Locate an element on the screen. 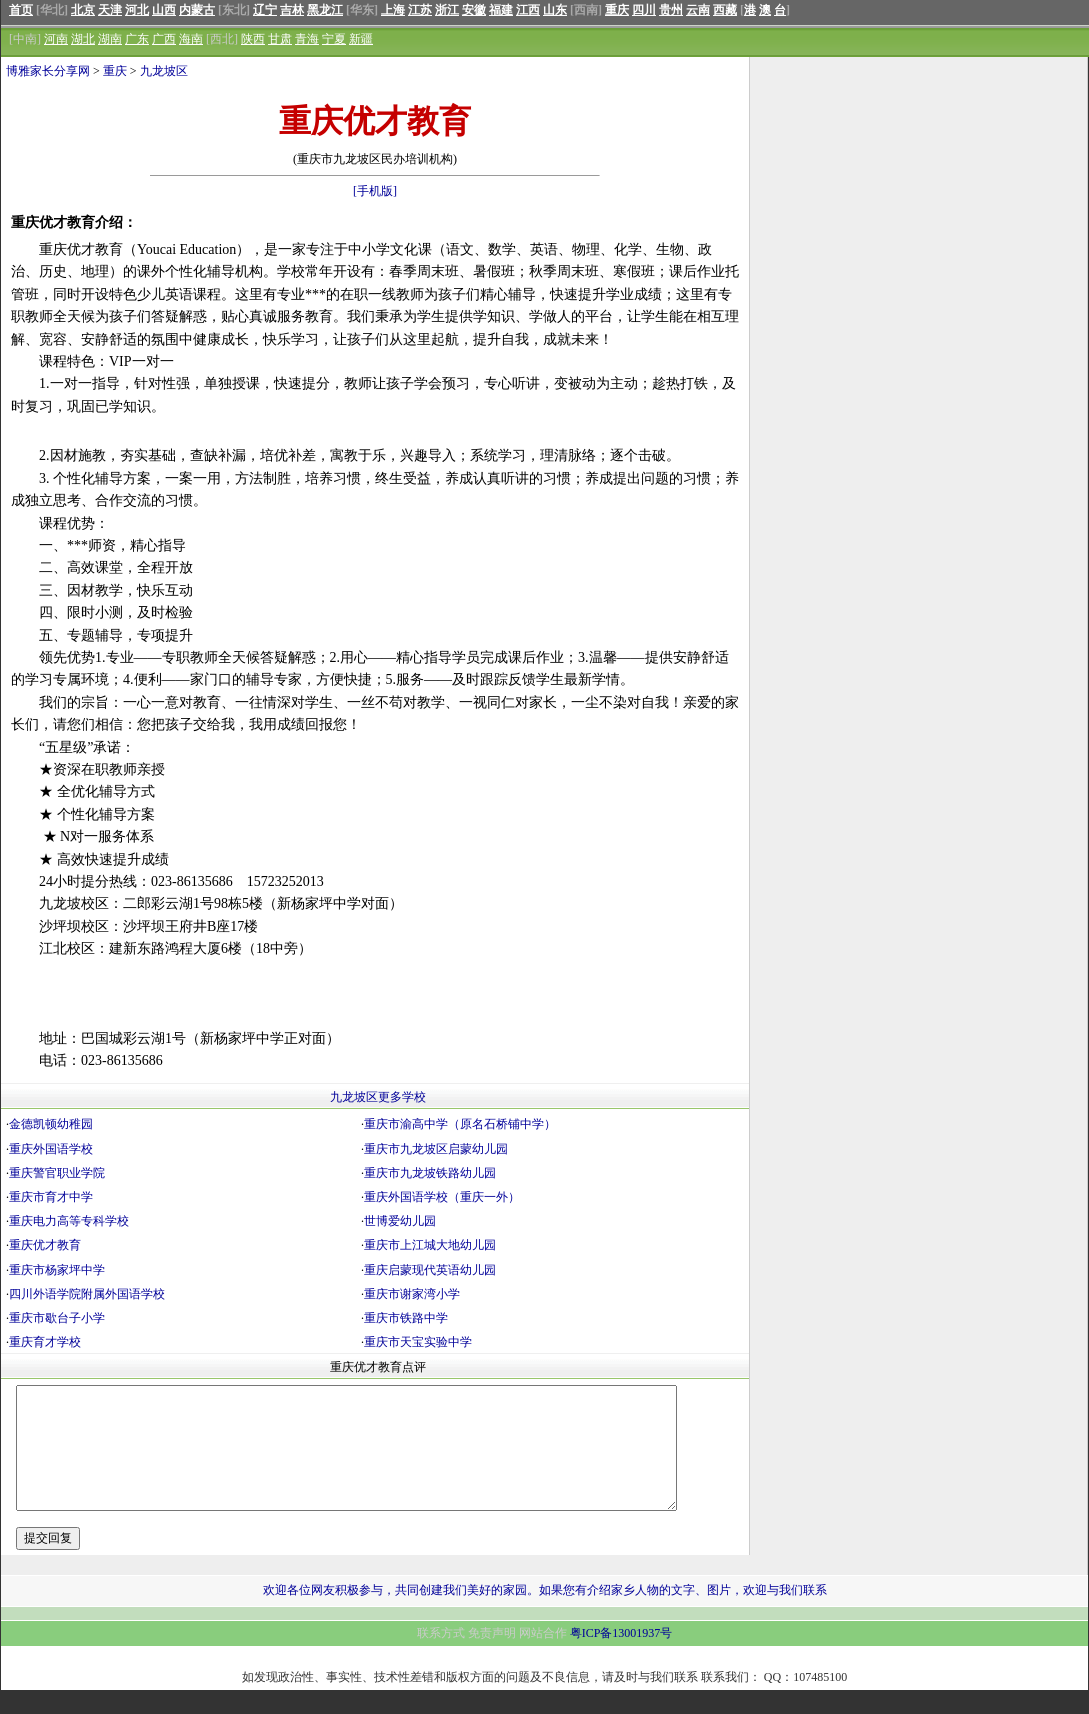 The height and width of the screenshot is (1714, 1089). 重庆市铁路中学 is located at coordinates (406, 1318).